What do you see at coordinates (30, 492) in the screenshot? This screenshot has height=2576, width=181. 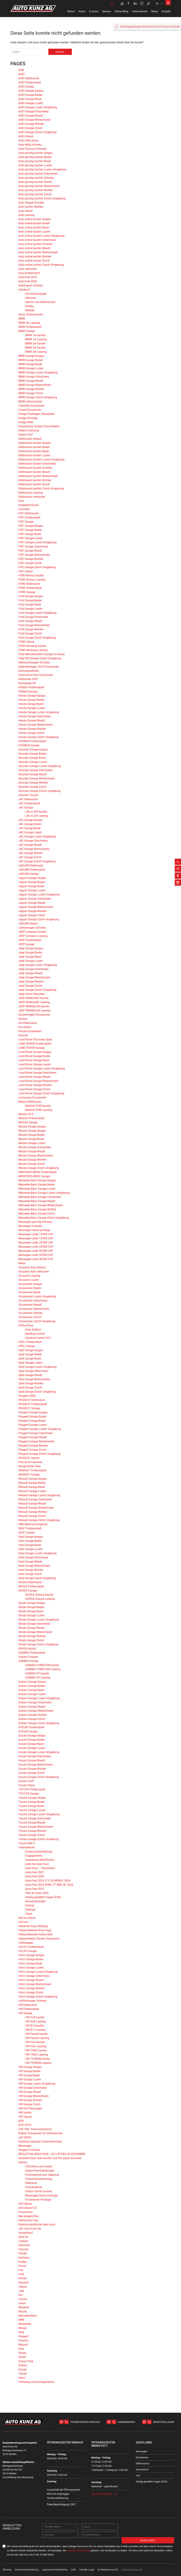 I see `Elektroauto Leasing` at bounding box center [30, 492].